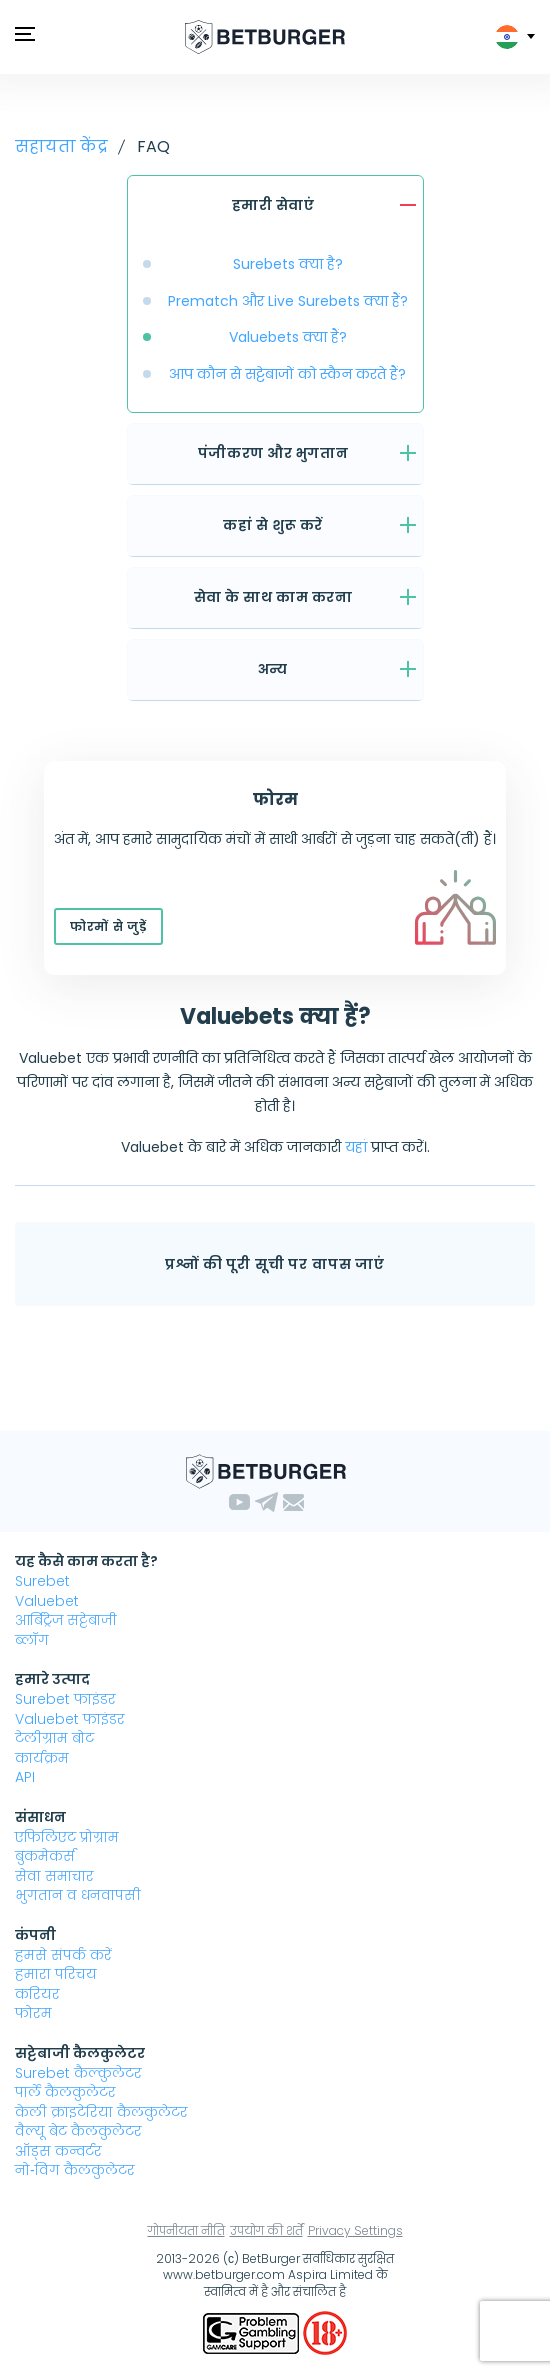  I want to click on Valuebets क्या हैं?, so click(288, 337).